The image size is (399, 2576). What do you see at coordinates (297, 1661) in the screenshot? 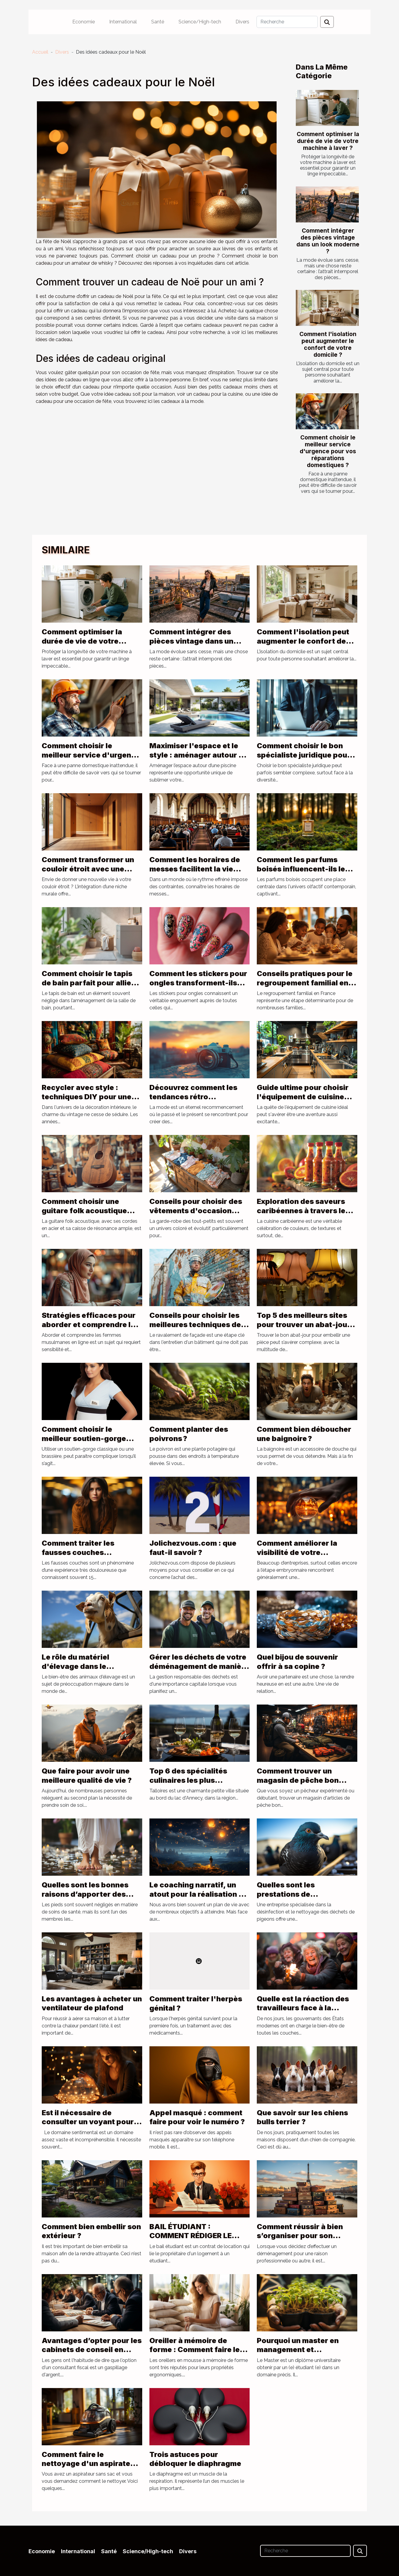
I see `Quel bijou de souvenir offrir à sa copine ?` at bounding box center [297, 1661].